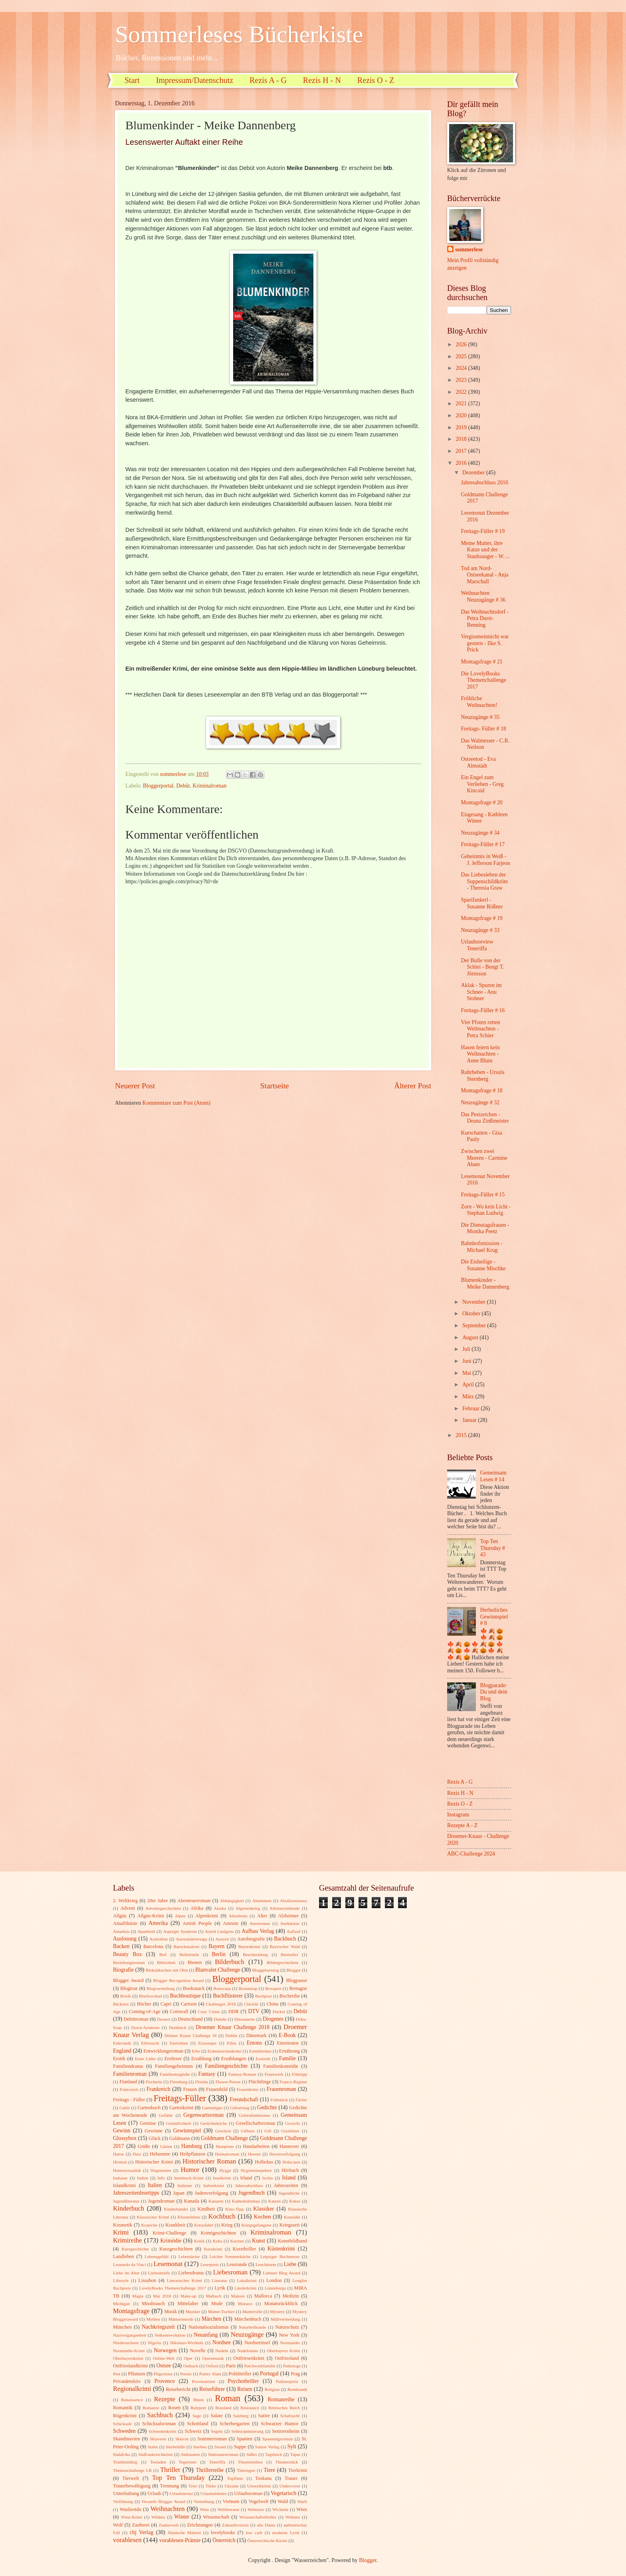 This screenshot has height=2576, width=626. Describe the element at coordinates (292, 2241) in the screenshot. I see `Kunstbildband` at that location.